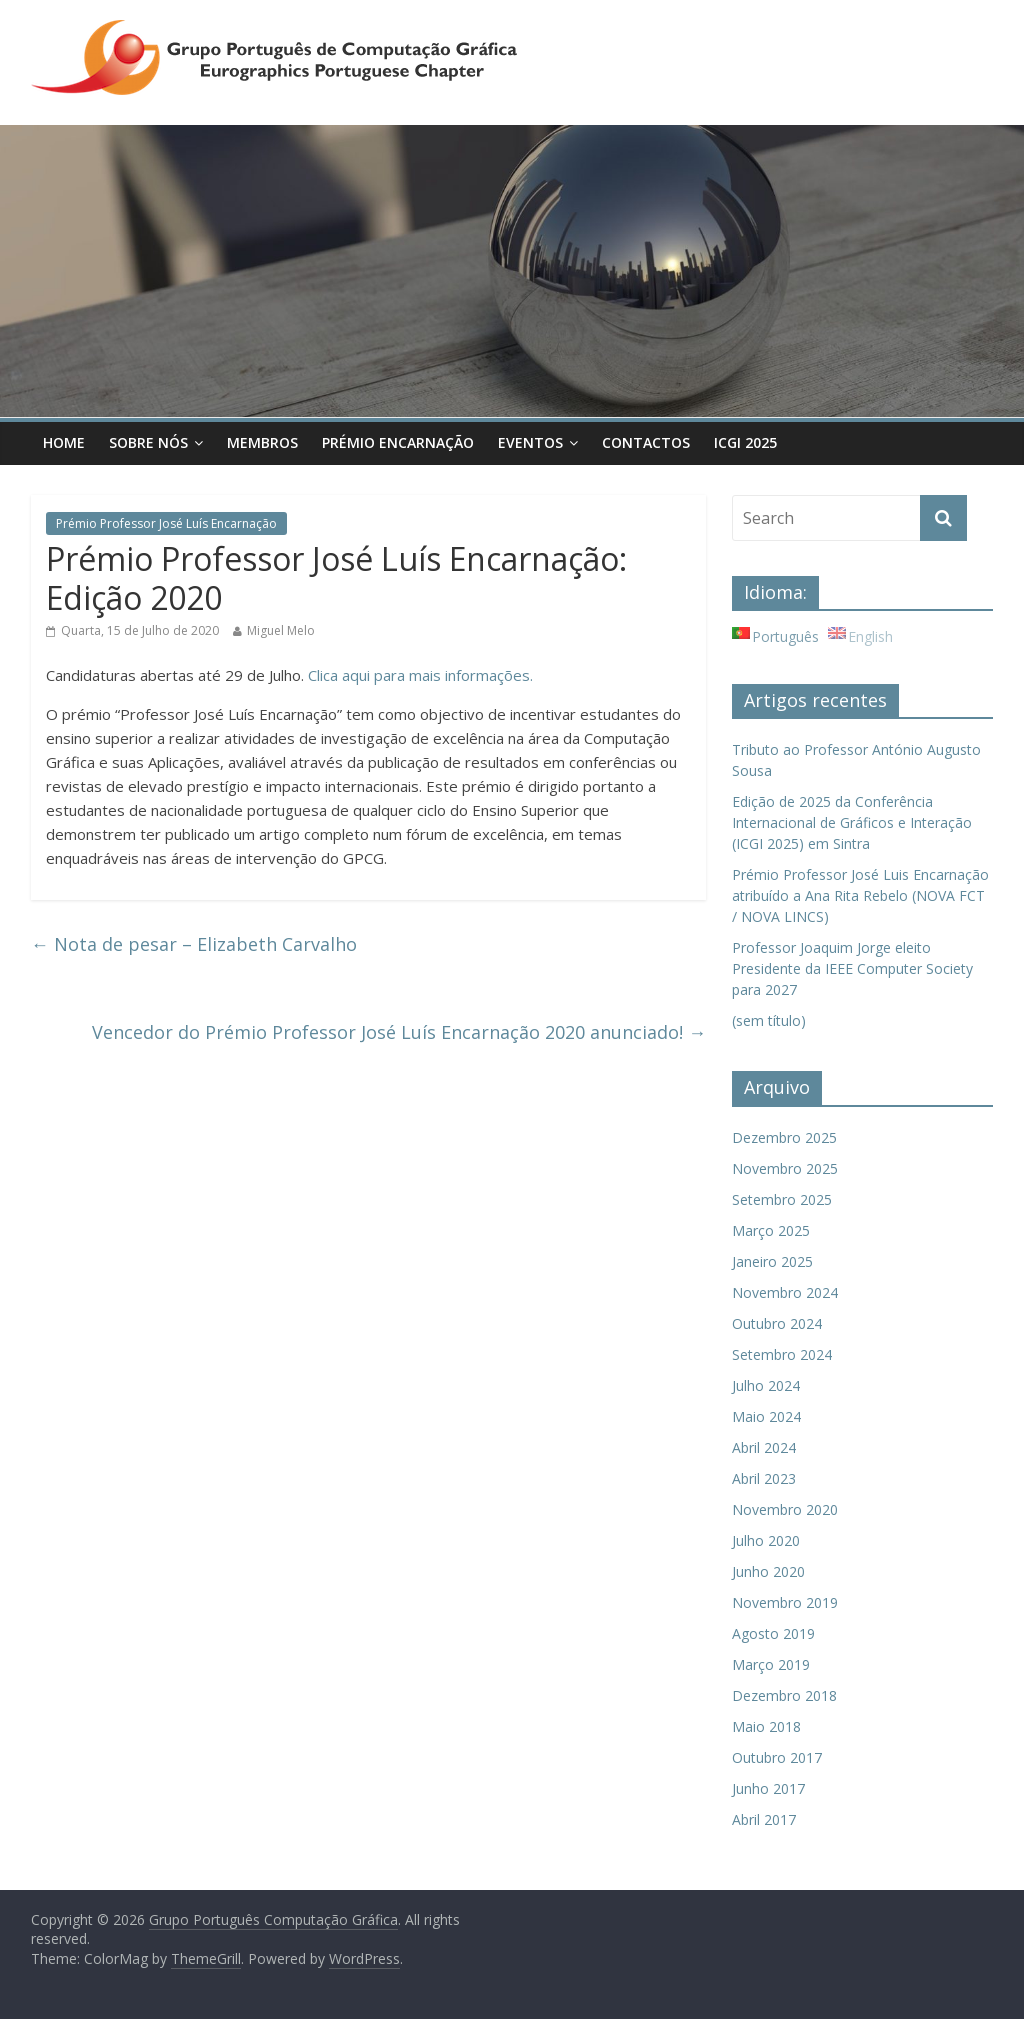  What do you see at coordinates (860, 895) in the screenshot?
I see `Prémio Professor José Luis Encarnação atribuído a Ana Rita Rebelo (NOVA FCT / NOVA LINCS)` at bounding box center [860, 895].